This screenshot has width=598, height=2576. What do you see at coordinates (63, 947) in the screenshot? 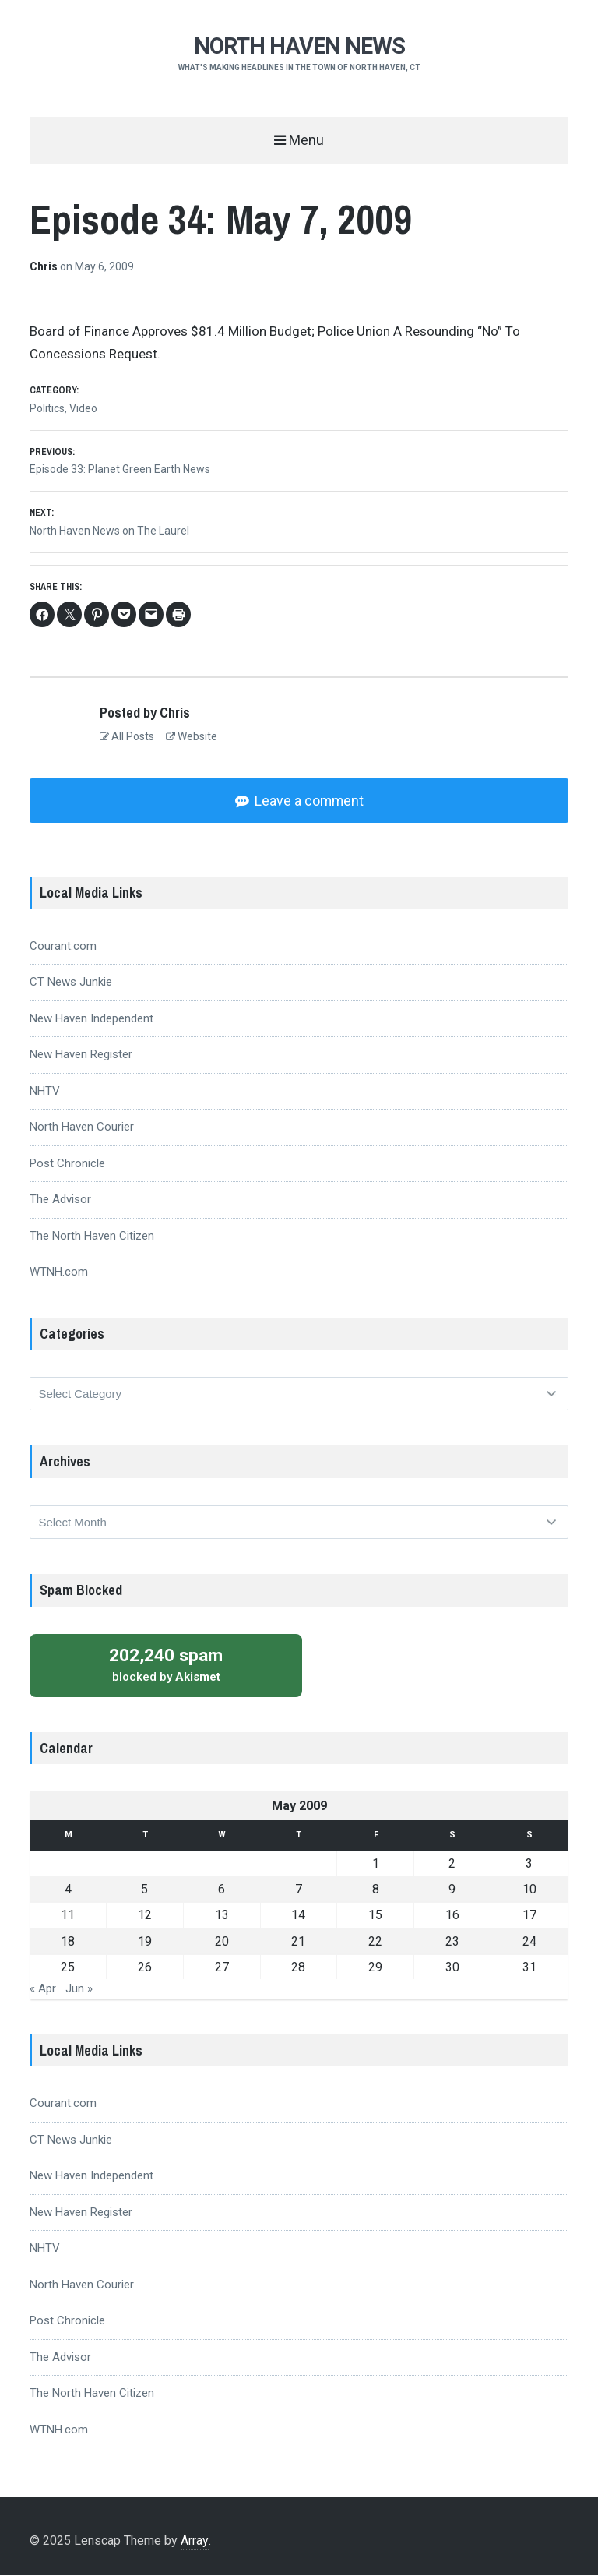
I see `Courant.com` at bounding box center [63, 947].